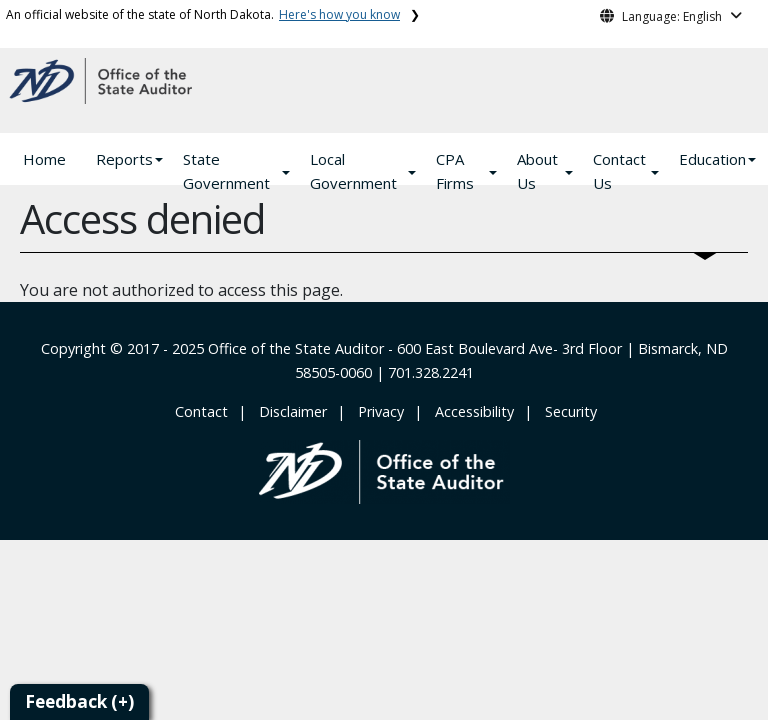  I want to click on CPA Firms, so click(455, 171).